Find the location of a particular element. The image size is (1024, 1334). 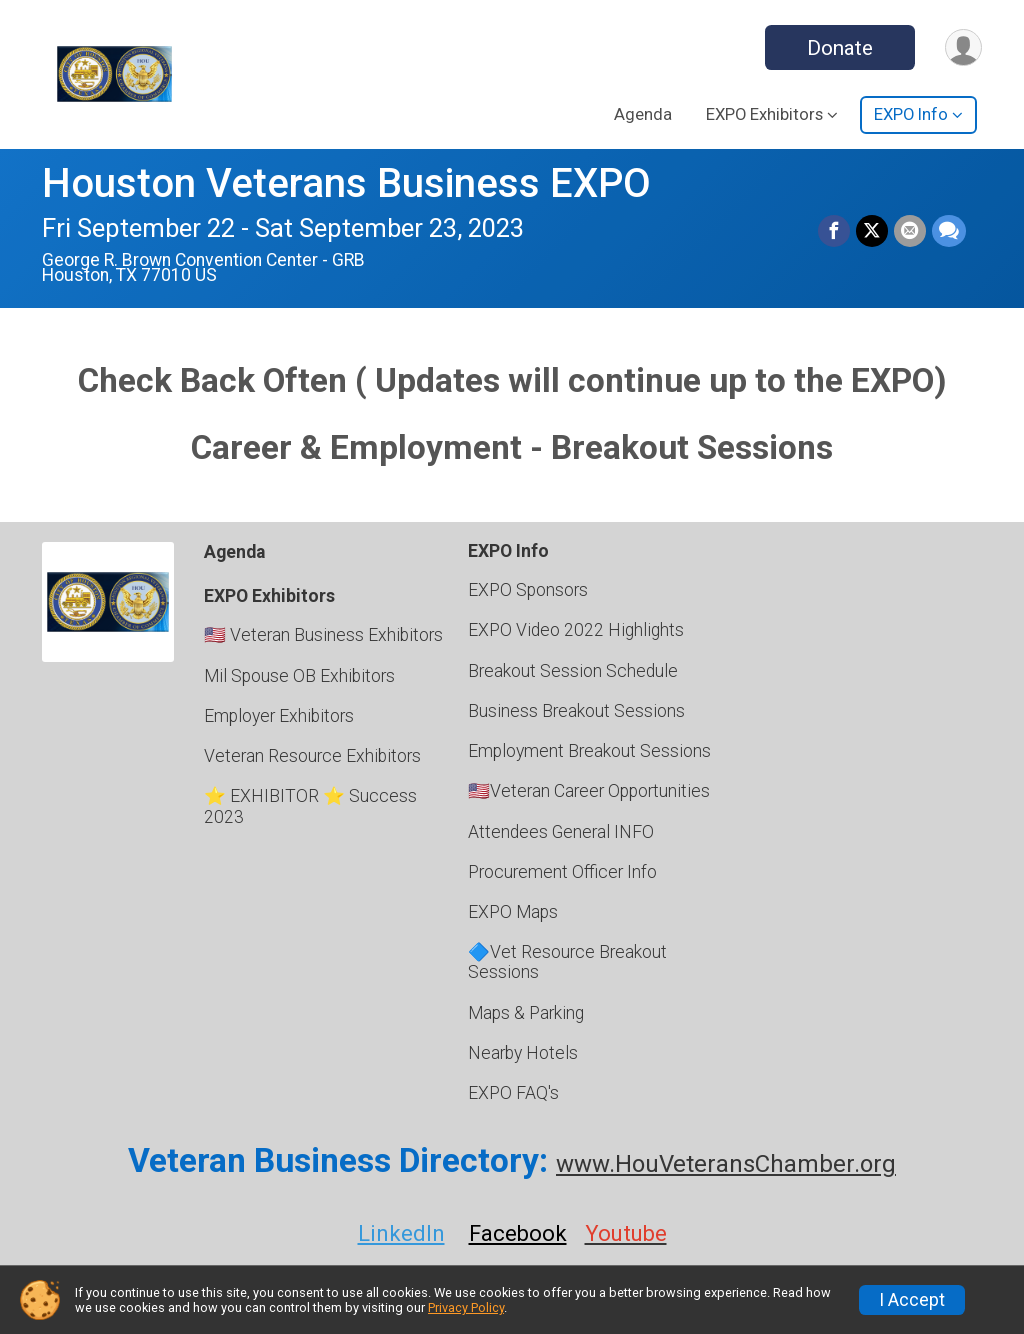

Procurement Officer Info is located at coordinates (562, 872).